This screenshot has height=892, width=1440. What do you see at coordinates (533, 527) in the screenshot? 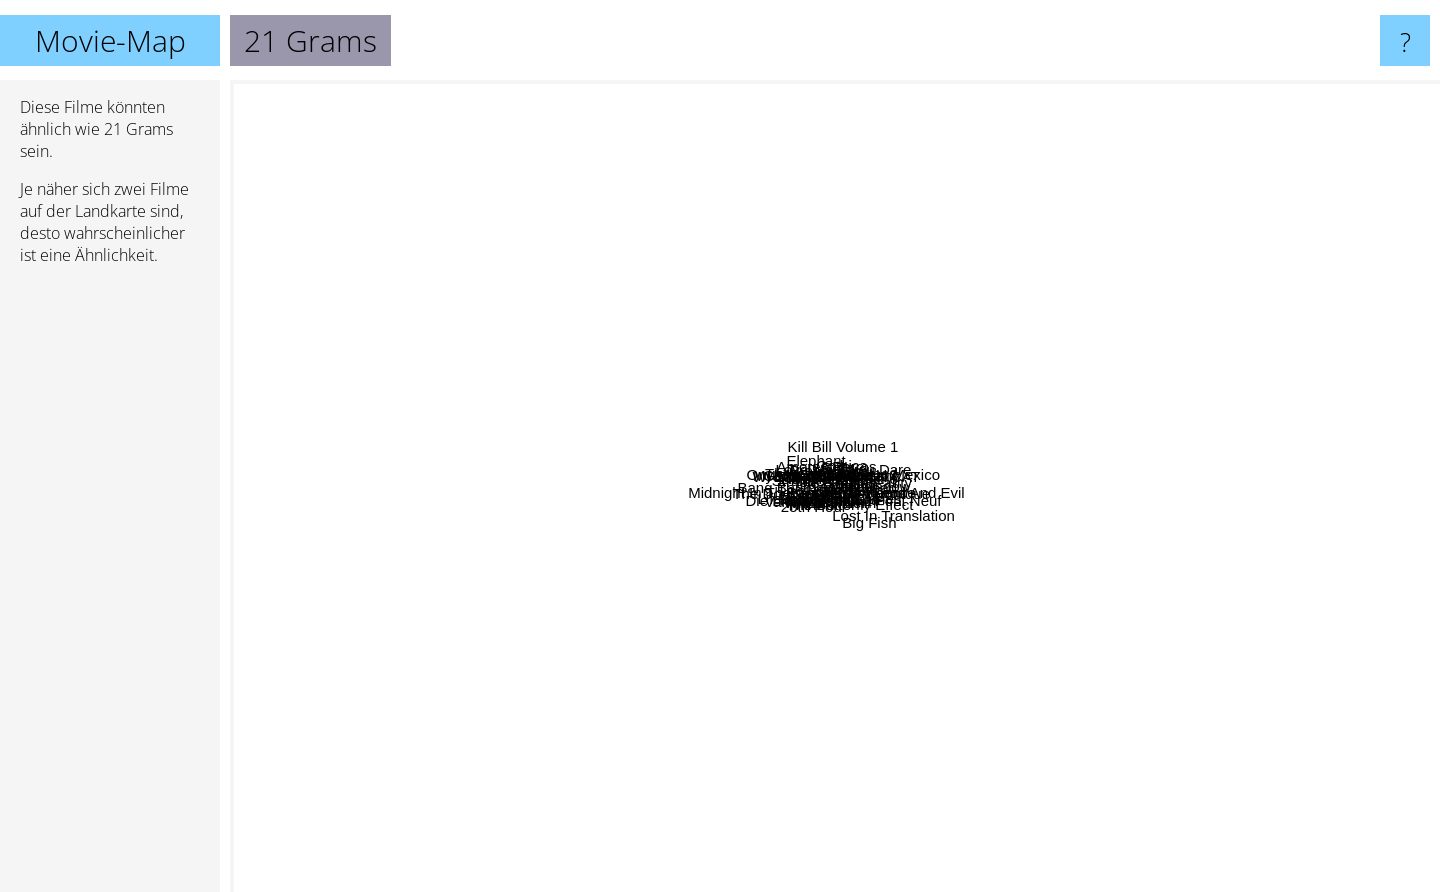
I see `The Fountain` at bounding box center [533, 527].